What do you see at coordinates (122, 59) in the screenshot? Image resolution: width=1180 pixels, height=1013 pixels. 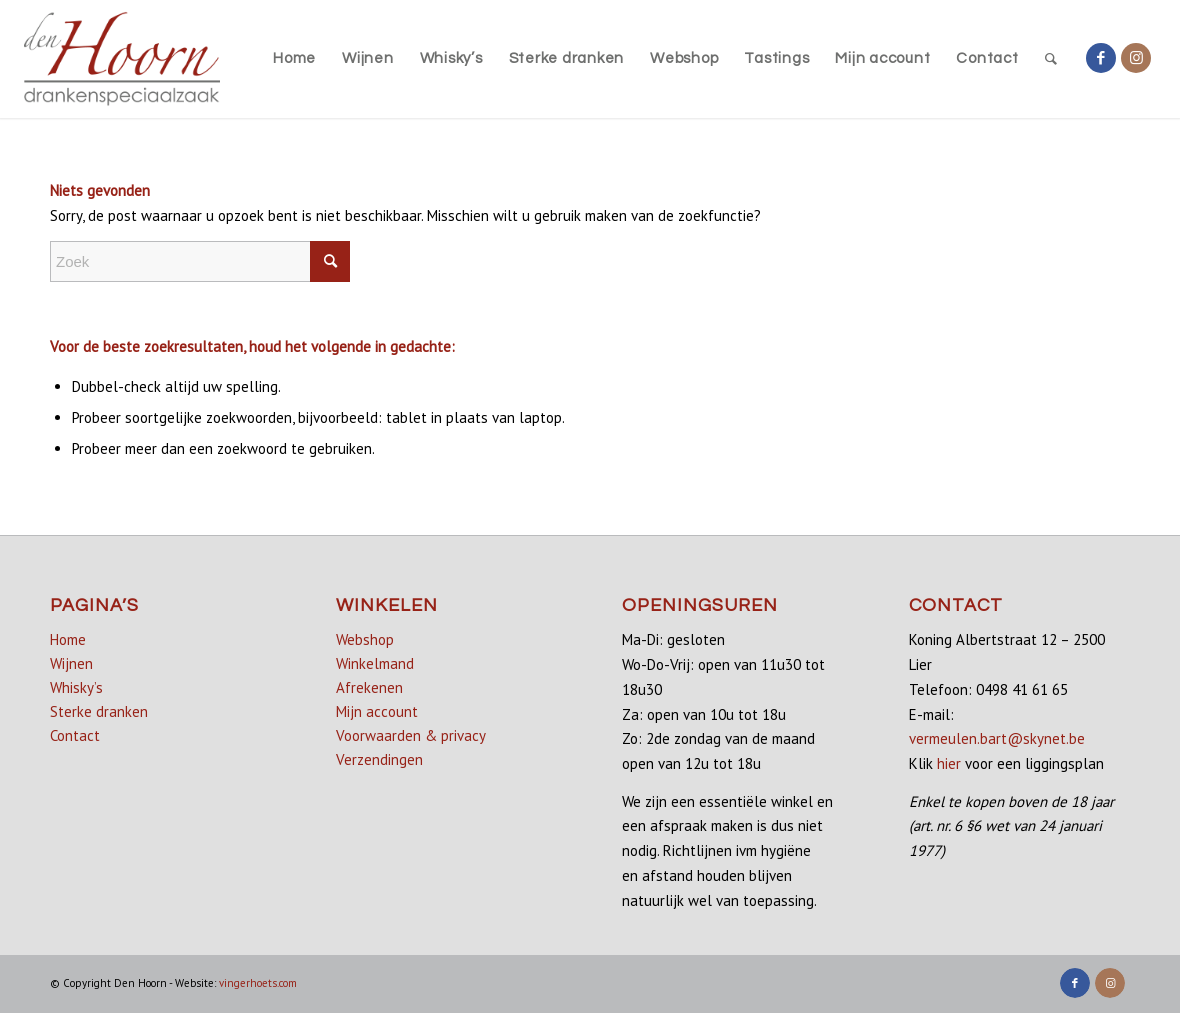 I see `[denhoorn_logo_top]` at bounding box center [122, 59].